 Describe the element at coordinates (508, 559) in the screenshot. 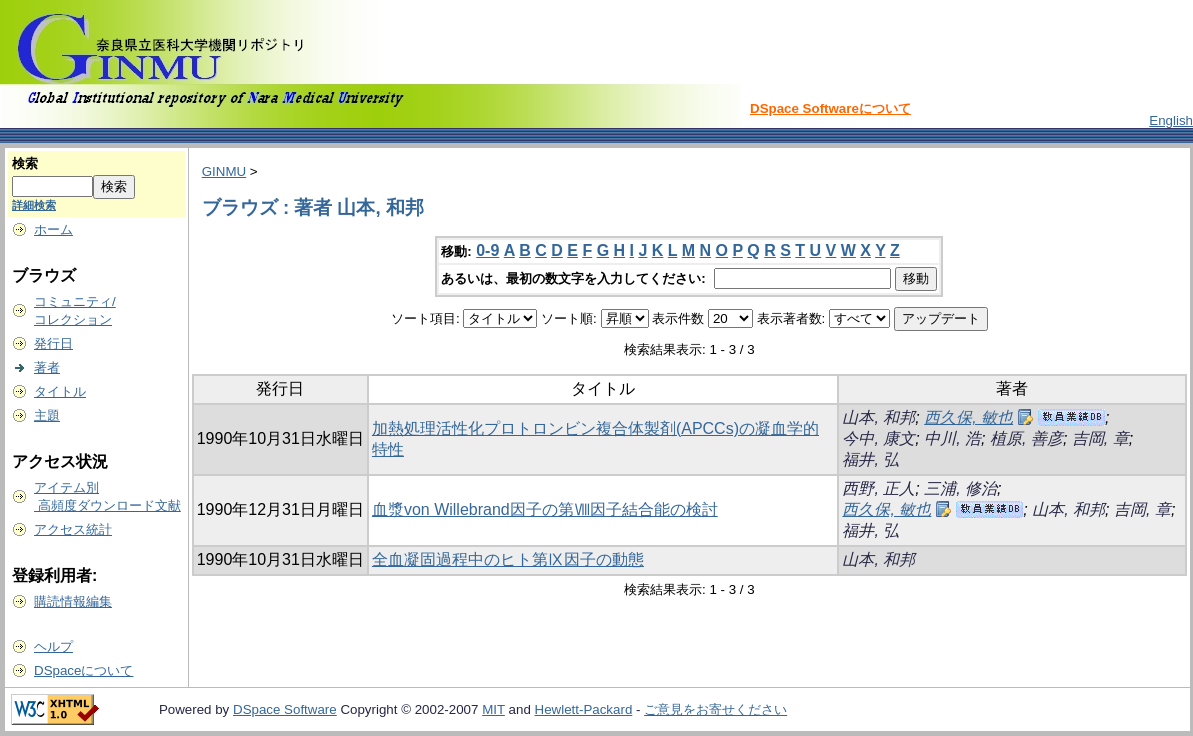

I see `全血凝固過程中のヒト第Ⅸ因子の動態` at that location.